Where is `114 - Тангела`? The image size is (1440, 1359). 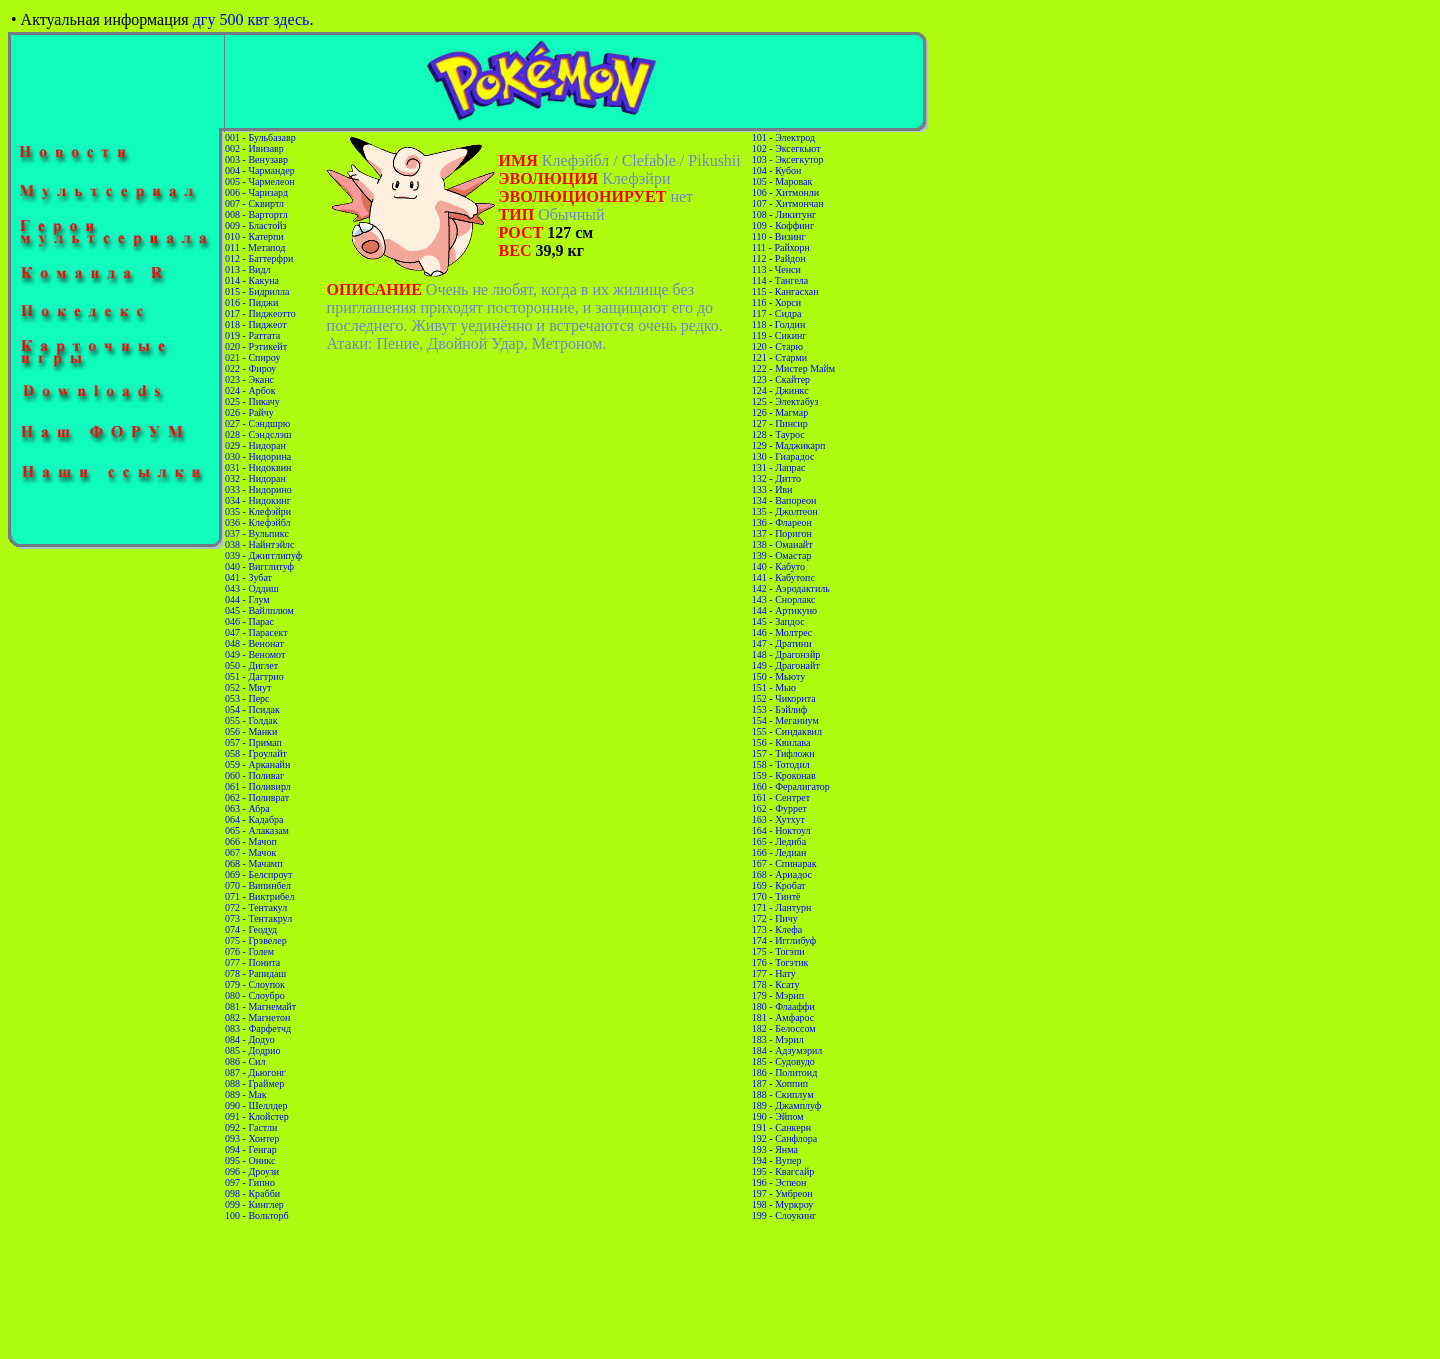 114 - Тангела is located at coordinates (780, 280).